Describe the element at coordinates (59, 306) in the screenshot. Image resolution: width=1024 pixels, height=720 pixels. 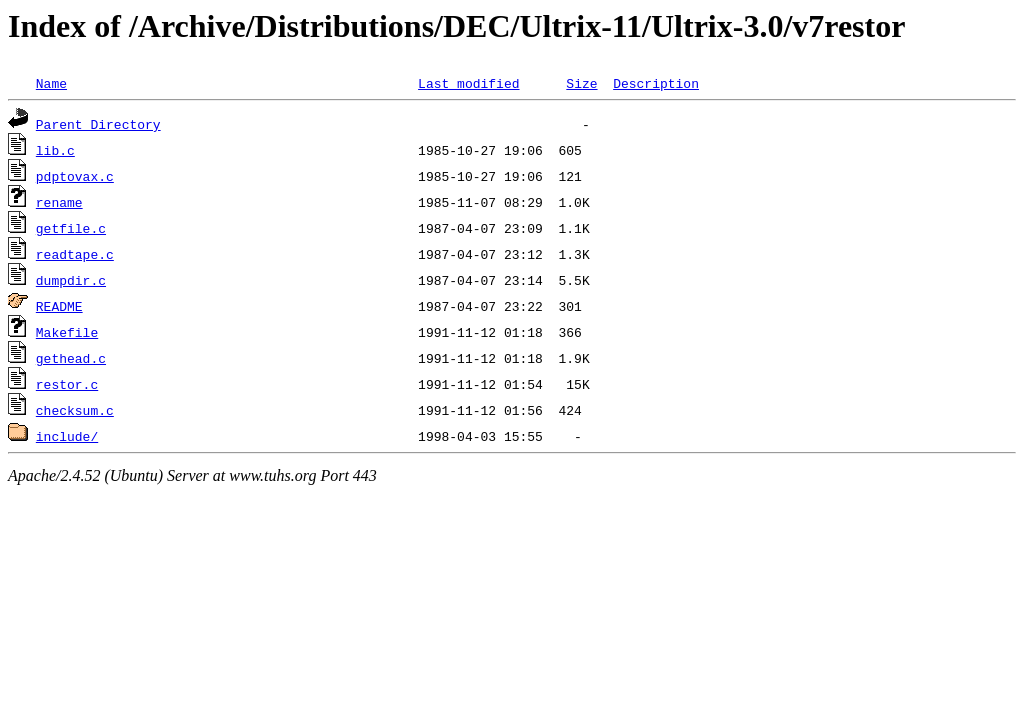
I see `README` at that location.